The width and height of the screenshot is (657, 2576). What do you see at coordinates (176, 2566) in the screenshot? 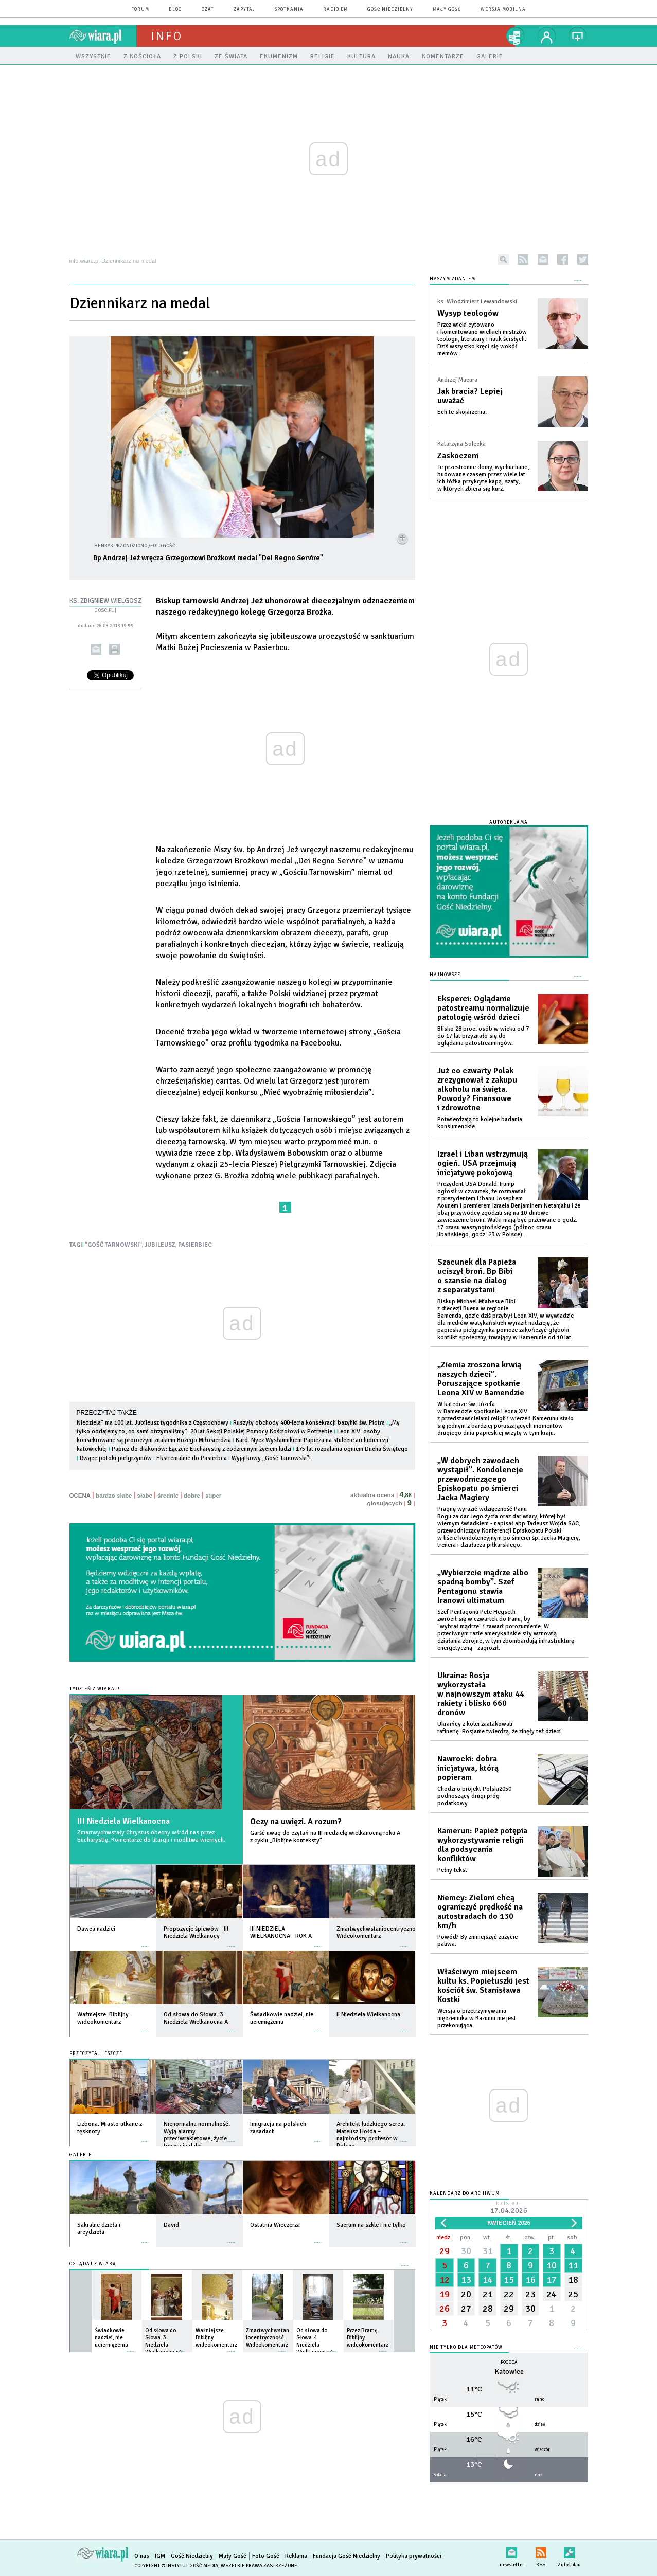
I see `Copyright © Instytut Gość Media` at bounding box center [176, 2566].